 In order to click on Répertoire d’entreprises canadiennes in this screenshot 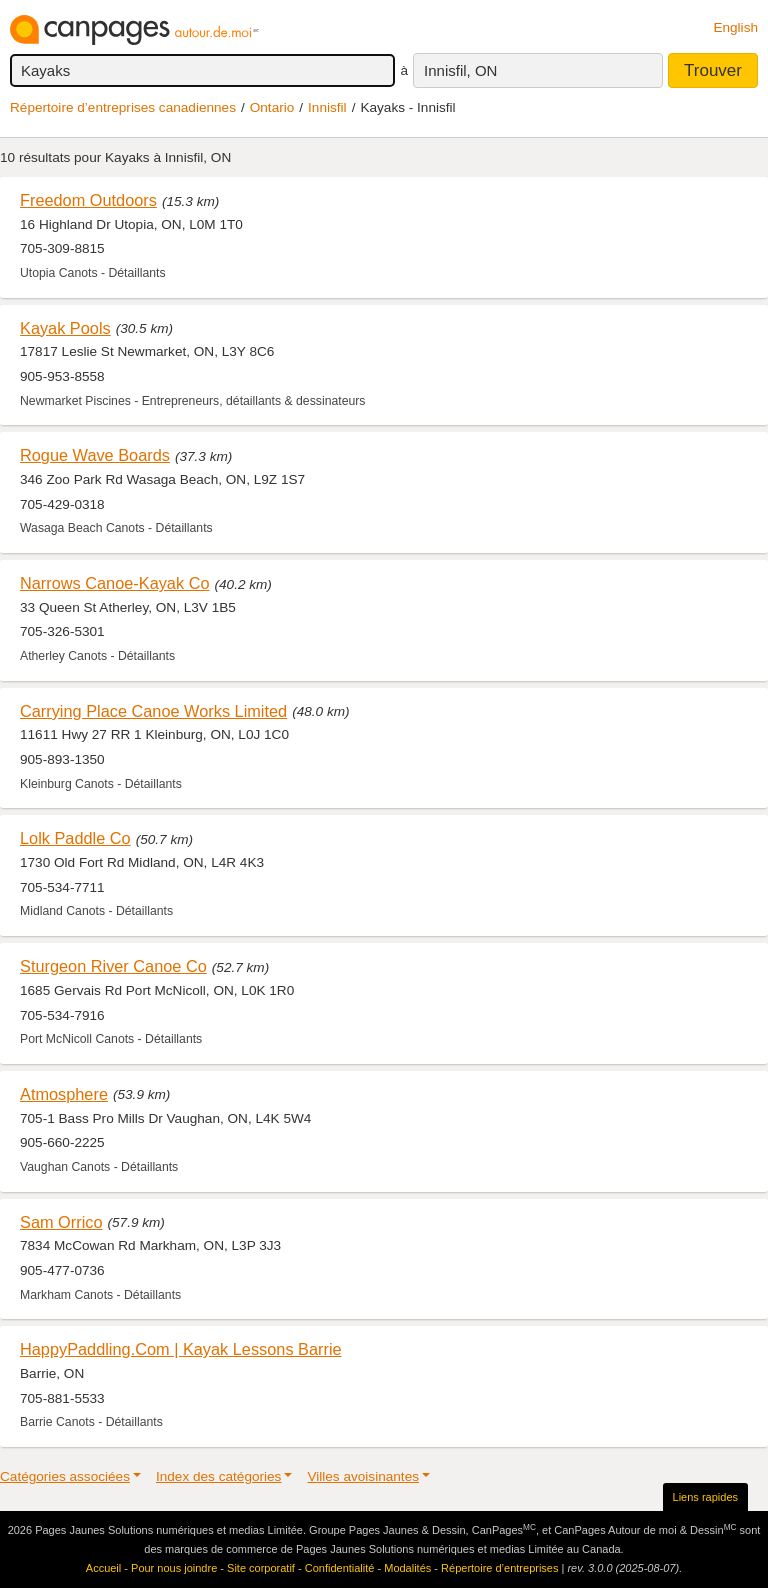, I will do `click(123, 107)`.